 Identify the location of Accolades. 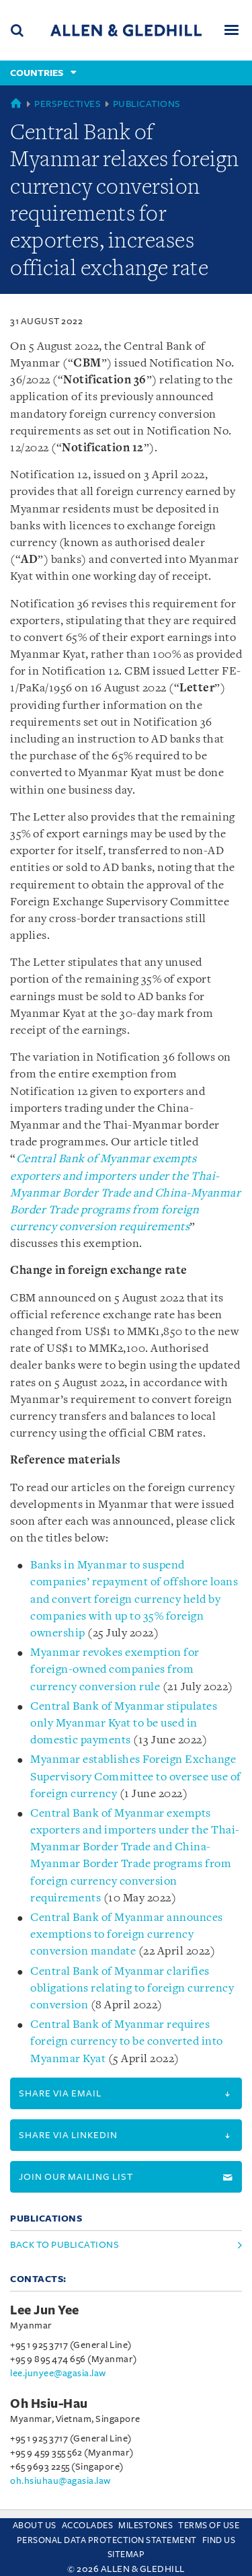
(88, 2525).